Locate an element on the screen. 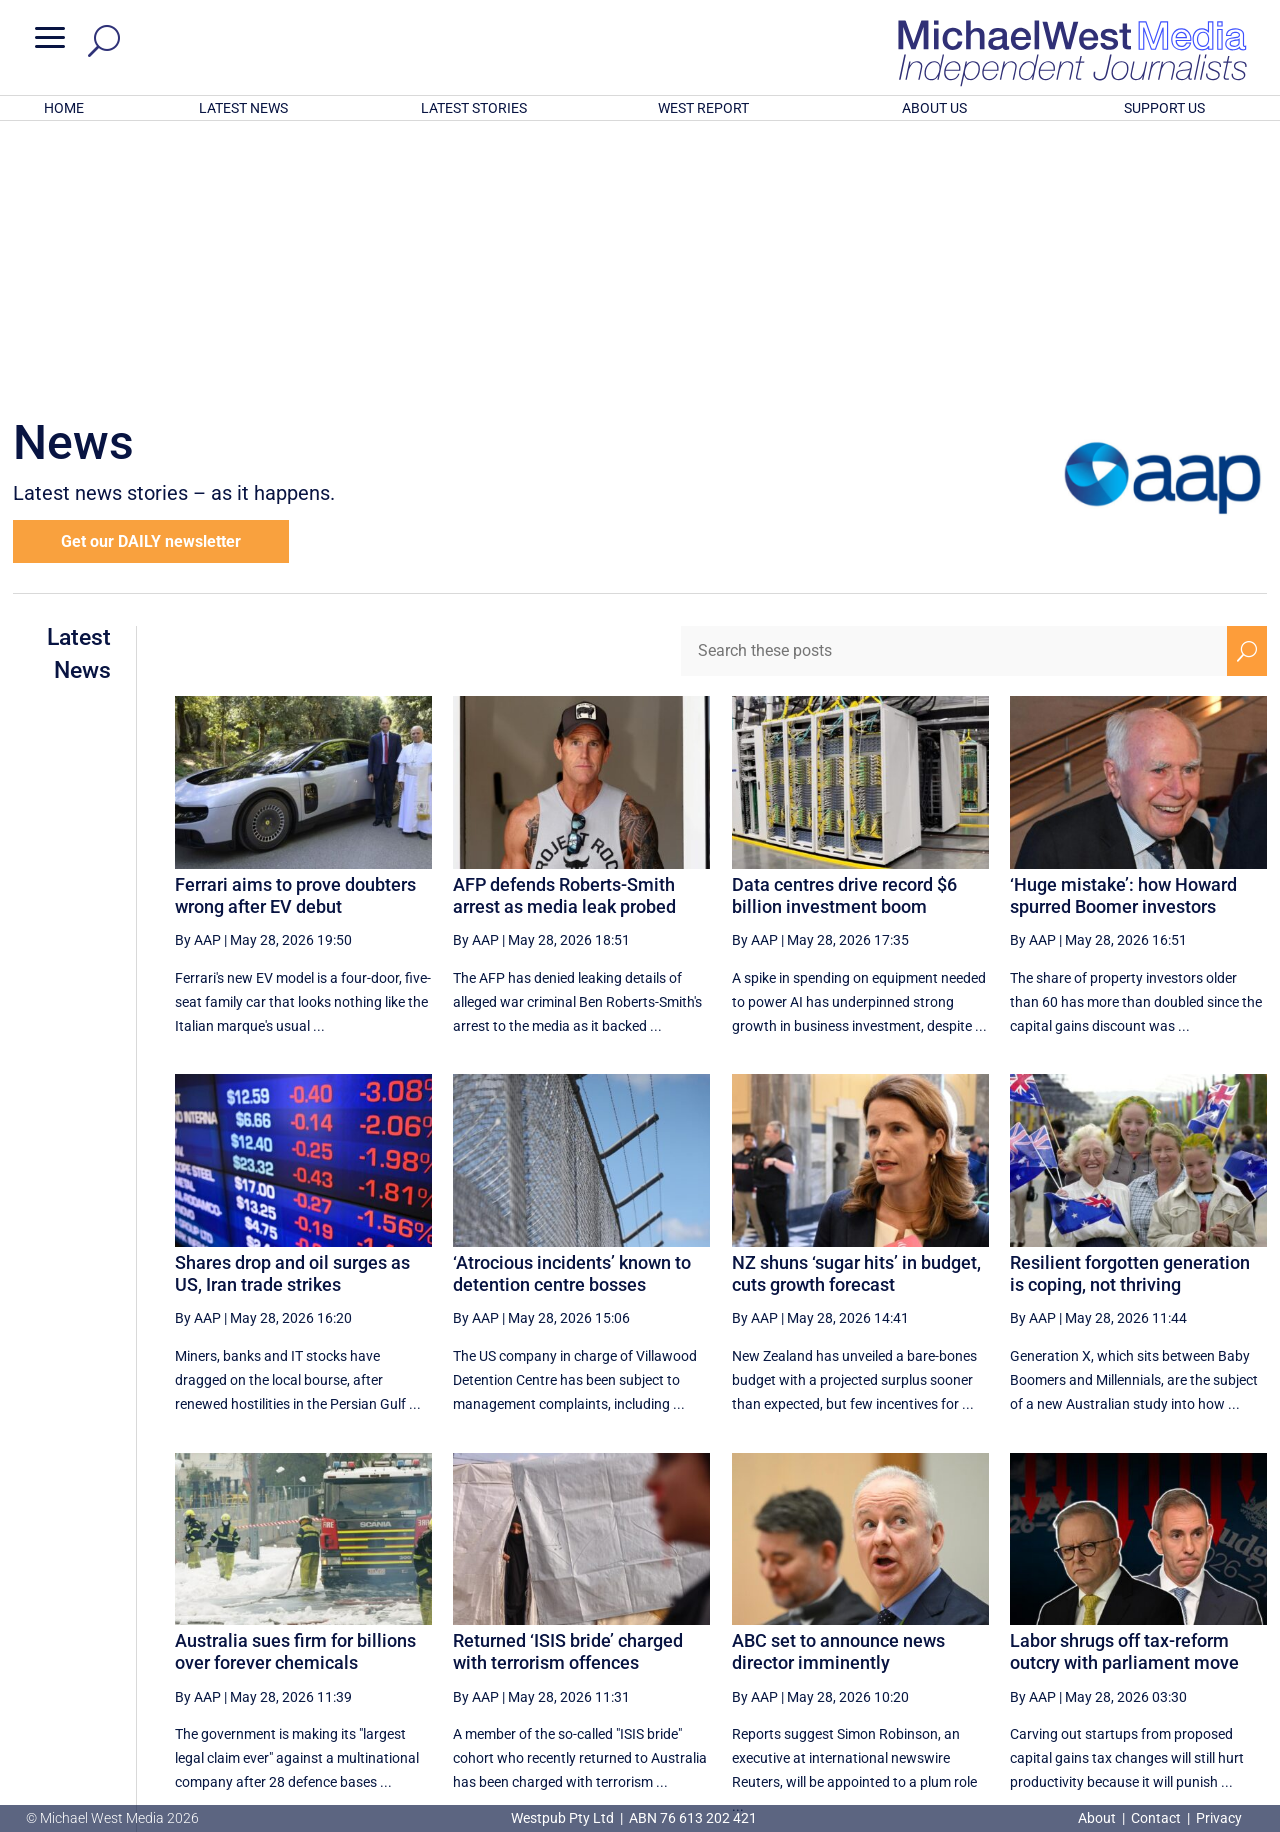 This screenshot has height=1832, width=1280. [First Page] is located at coordinates (761, 1631).